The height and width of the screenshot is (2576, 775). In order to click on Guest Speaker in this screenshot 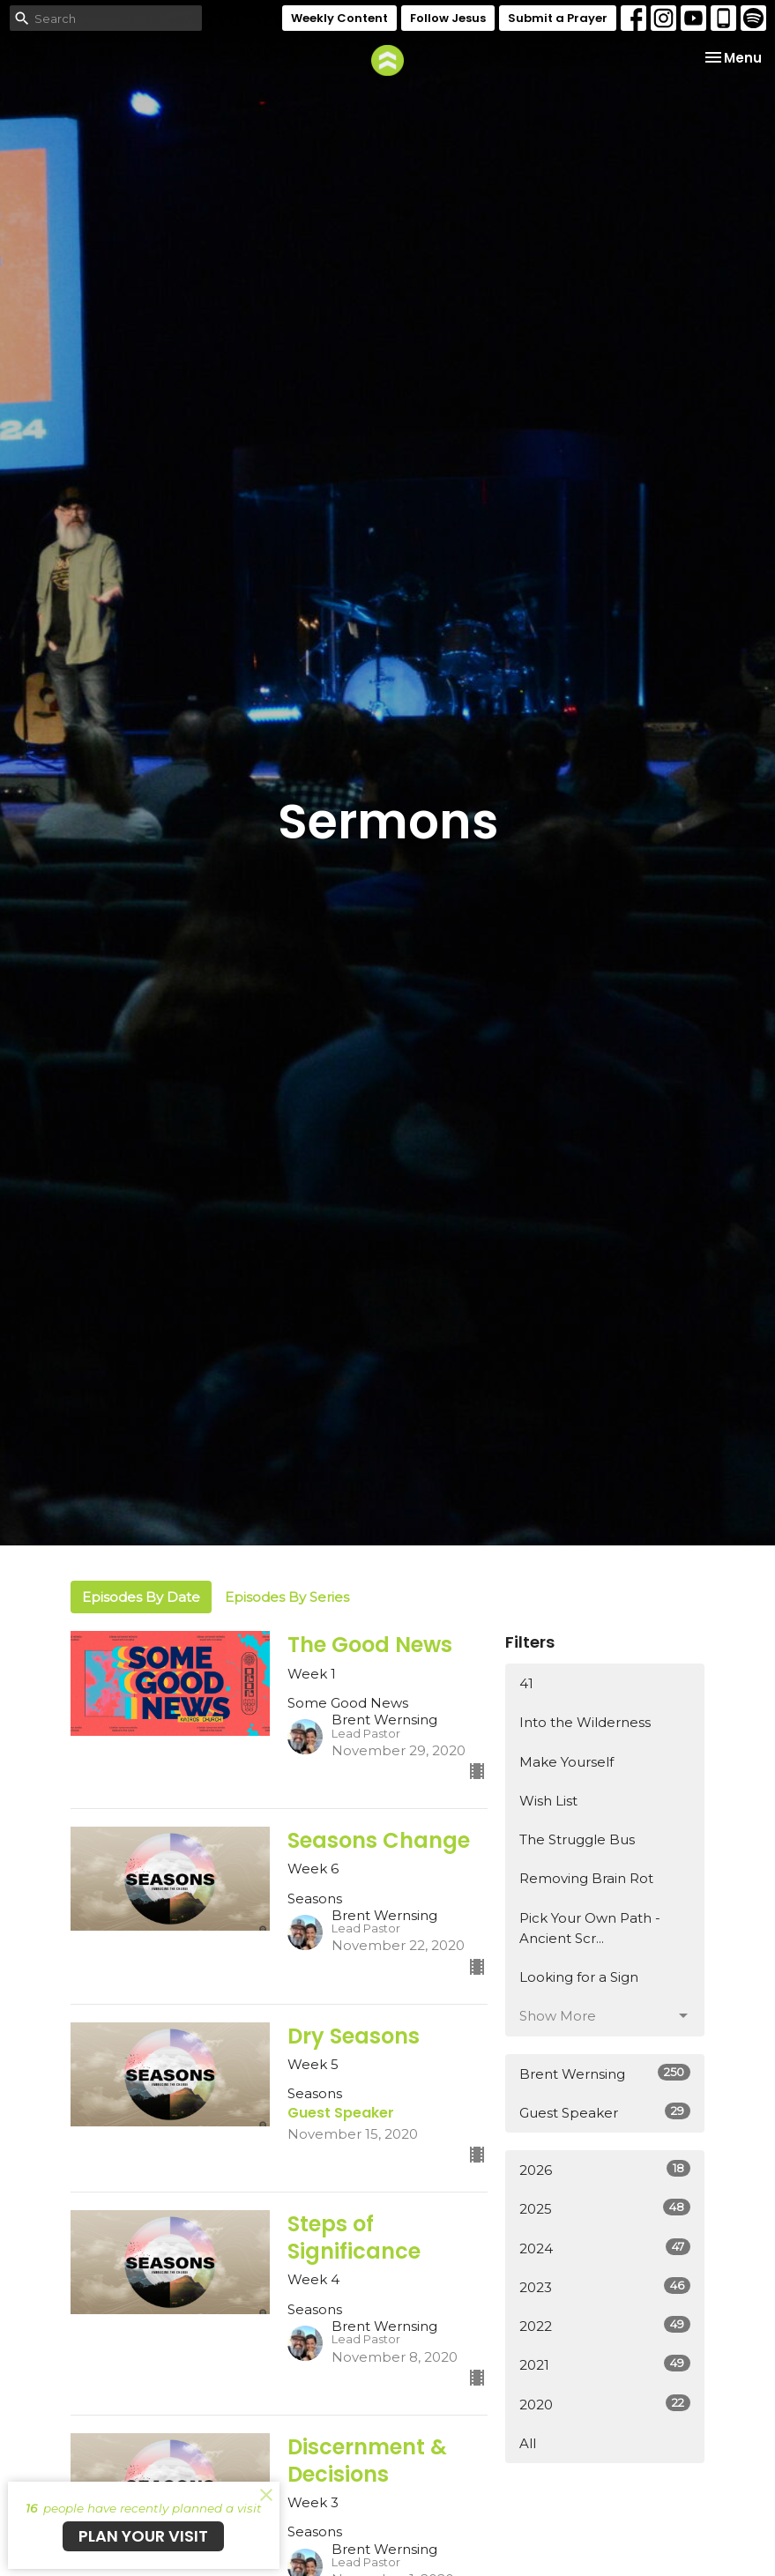, I will do `click(605, 2112)`.